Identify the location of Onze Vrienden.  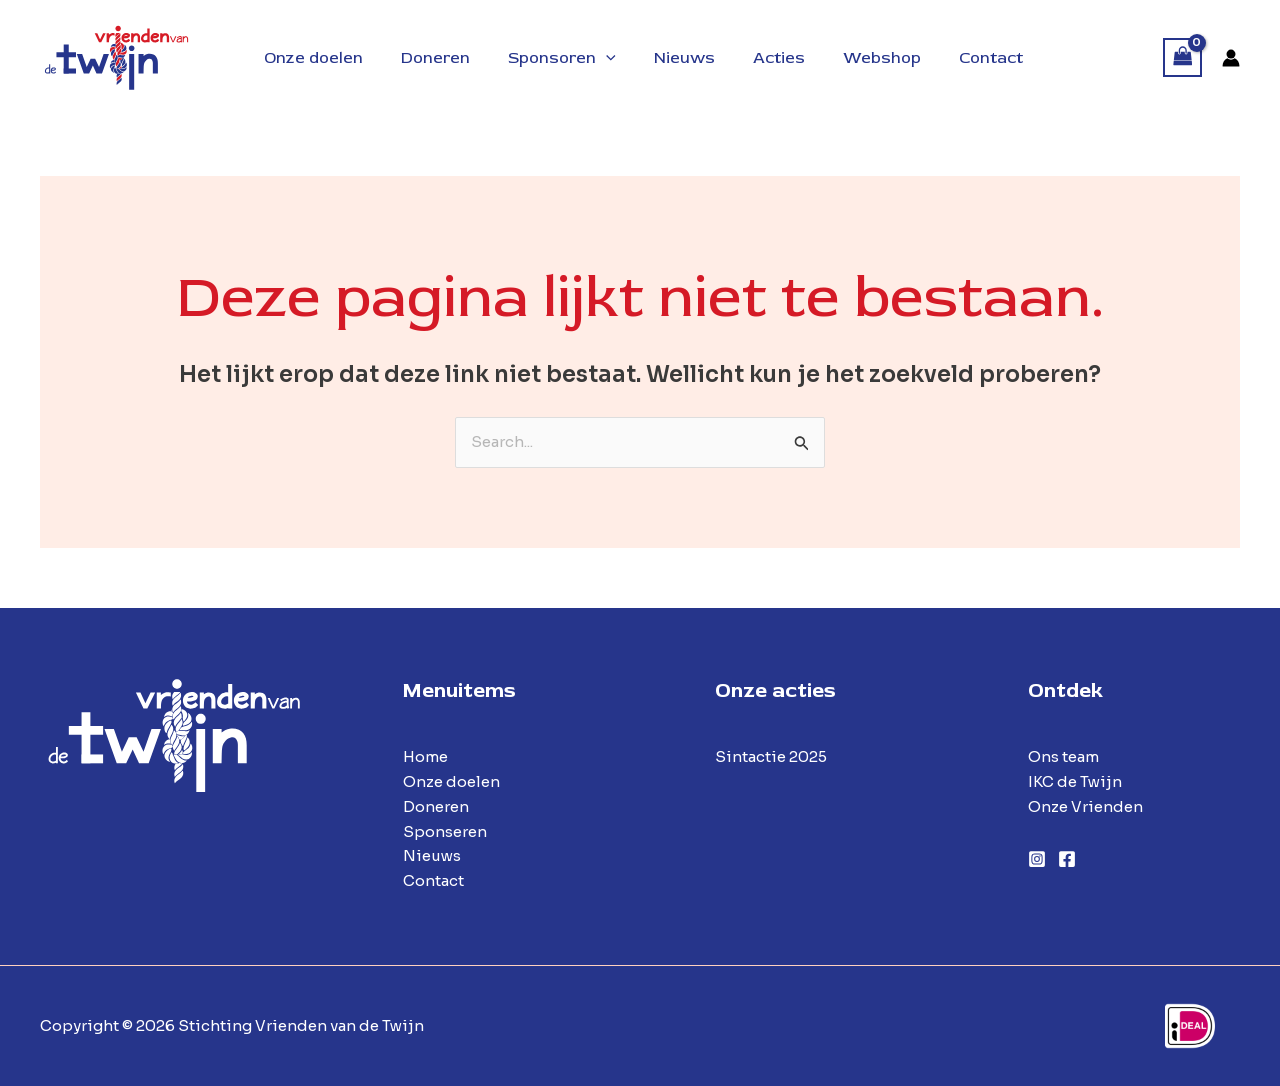
(1085, 806).